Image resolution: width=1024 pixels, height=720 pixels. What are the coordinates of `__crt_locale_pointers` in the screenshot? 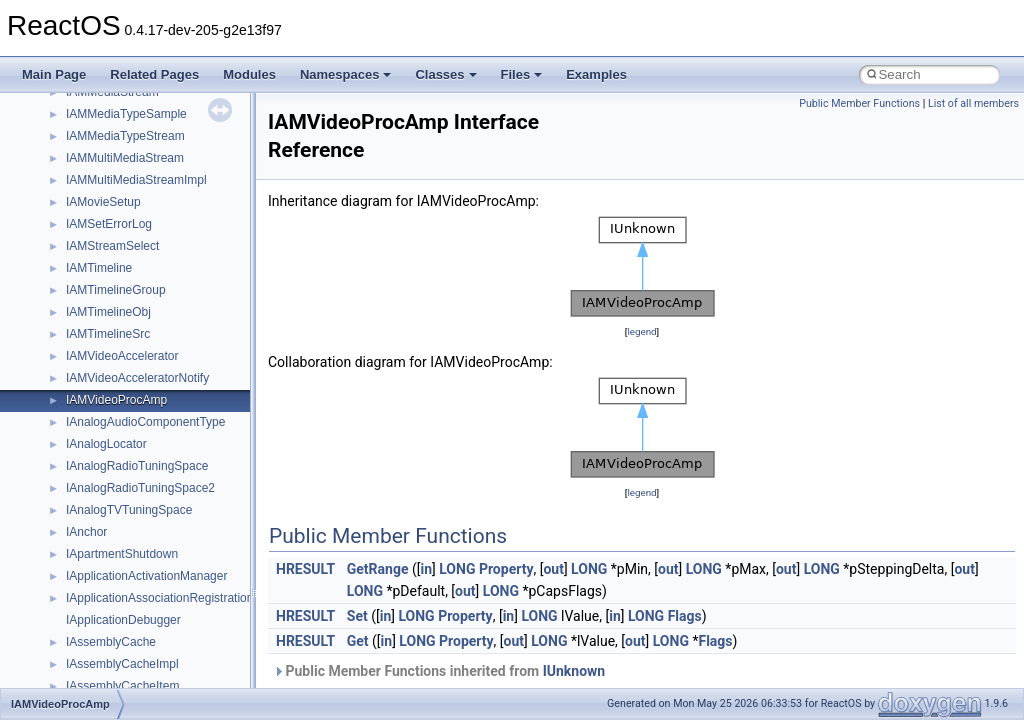 It's located at (123, 208).